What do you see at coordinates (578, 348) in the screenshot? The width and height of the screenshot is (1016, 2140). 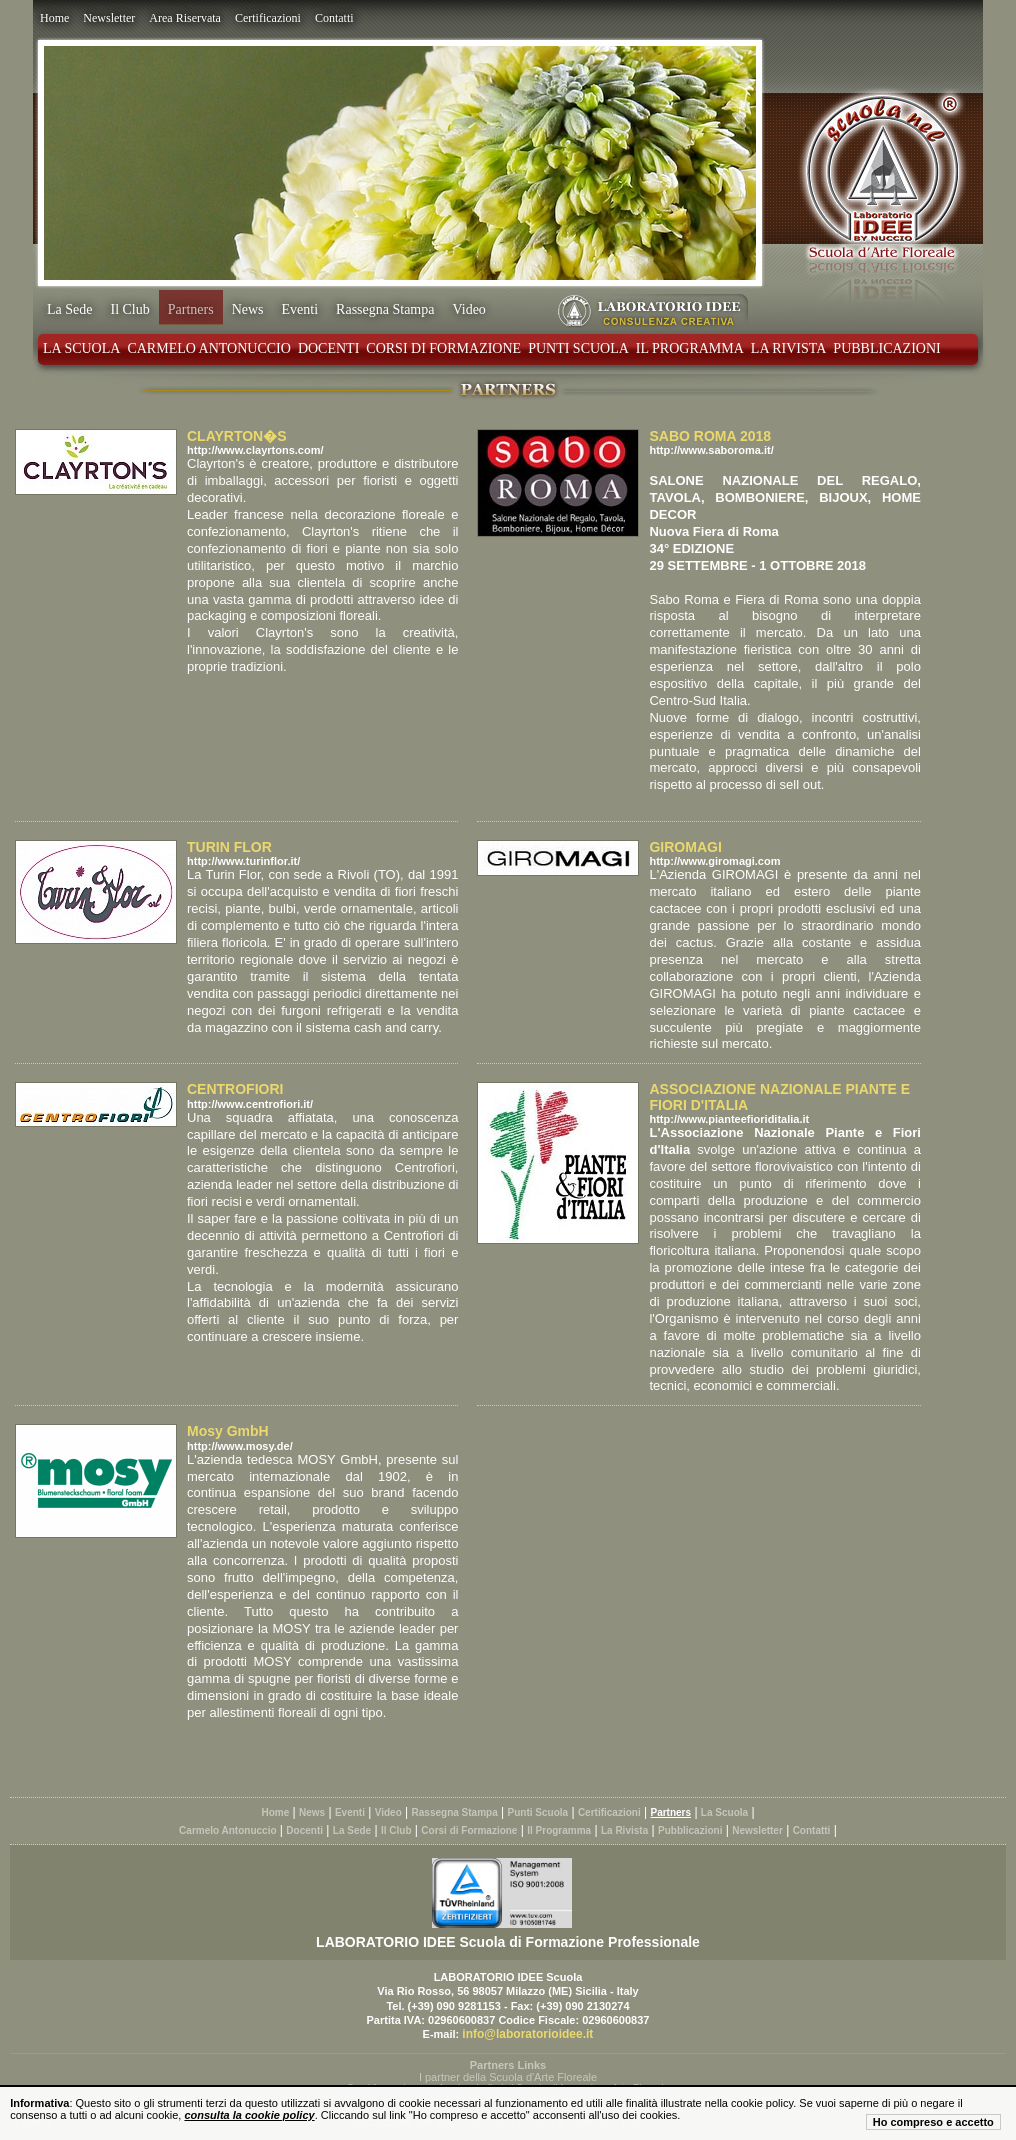 I see `Punti Scuola` at bounding box center [578, 348].